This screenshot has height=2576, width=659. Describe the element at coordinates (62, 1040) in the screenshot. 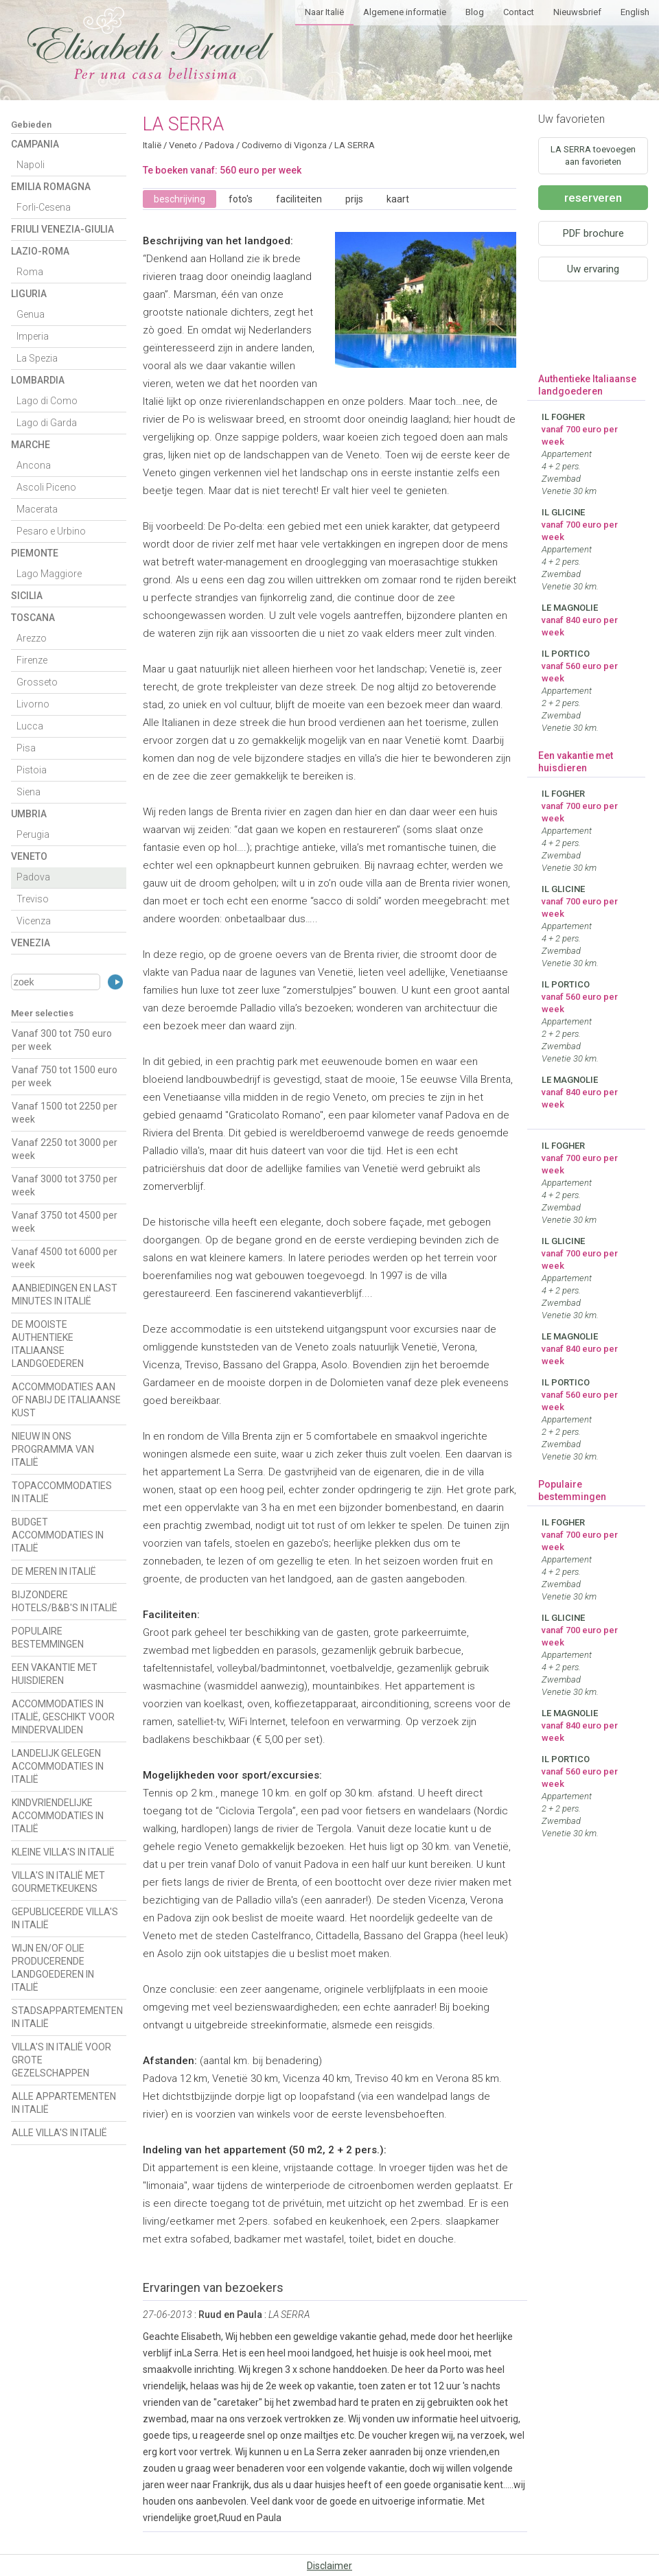

I see `Vanaf 300 tot 750 euro per week` at that location.